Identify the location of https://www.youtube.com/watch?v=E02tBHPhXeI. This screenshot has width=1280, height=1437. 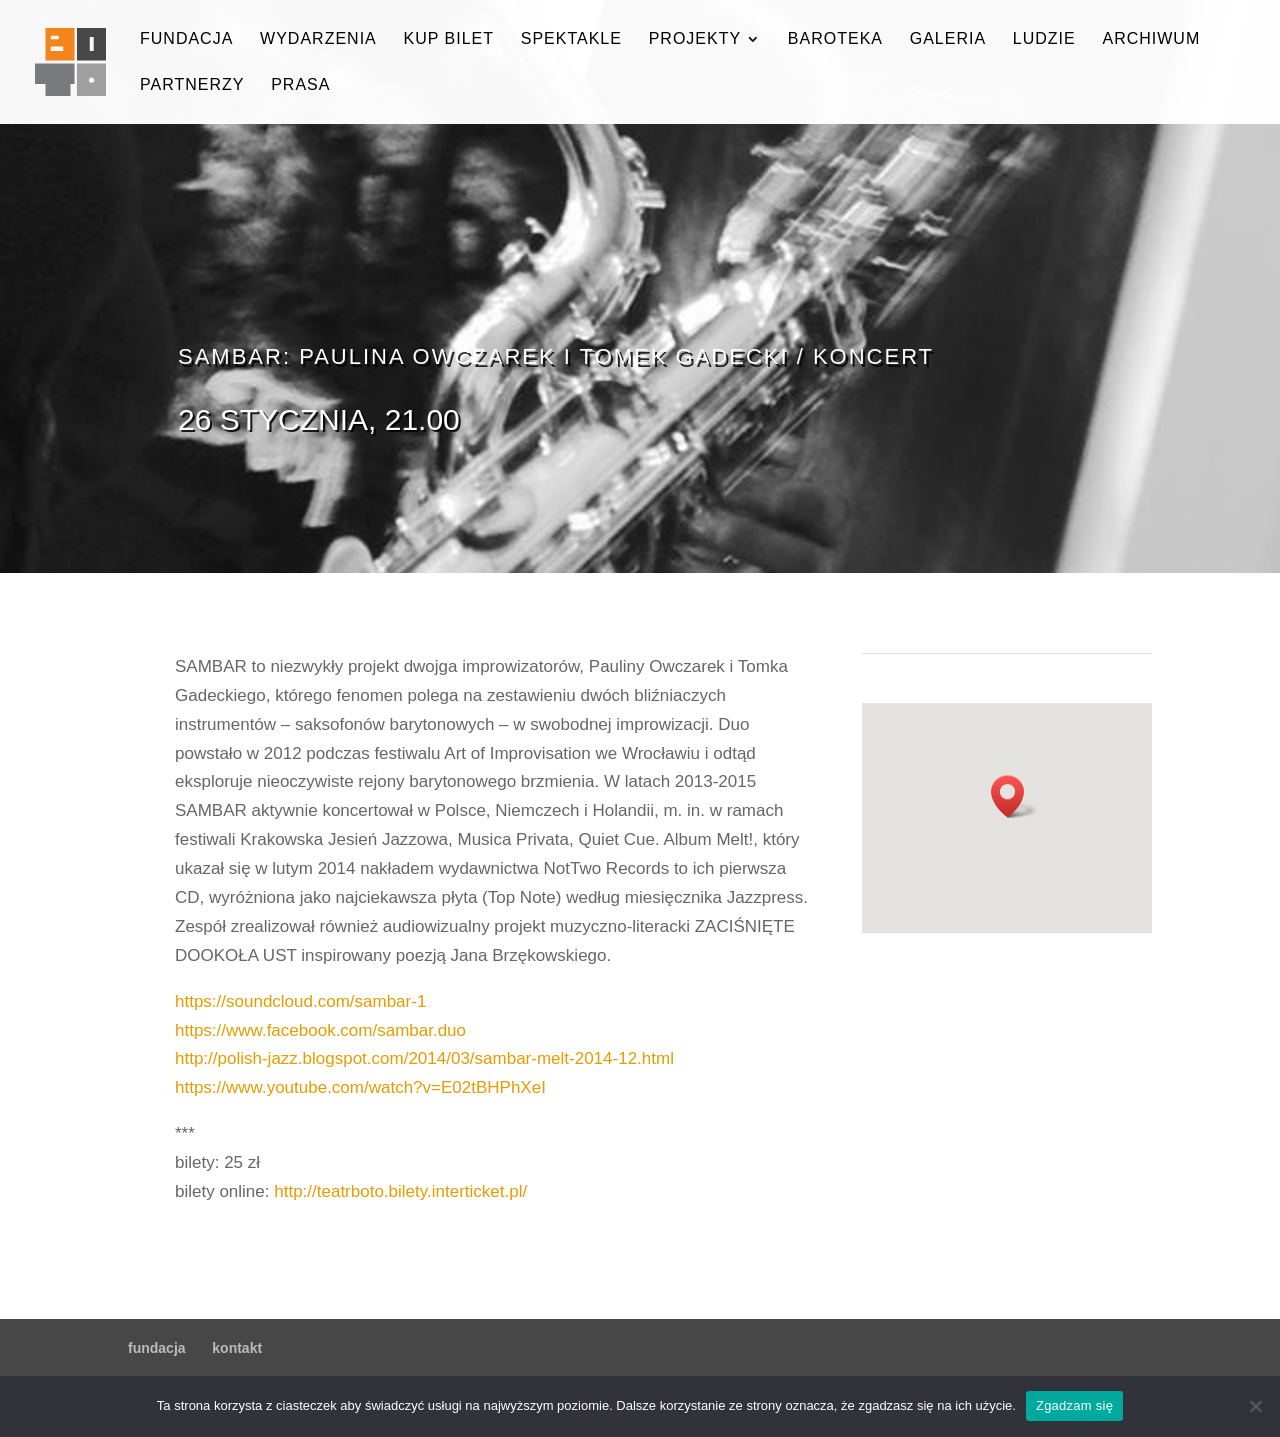
(360, 1087).